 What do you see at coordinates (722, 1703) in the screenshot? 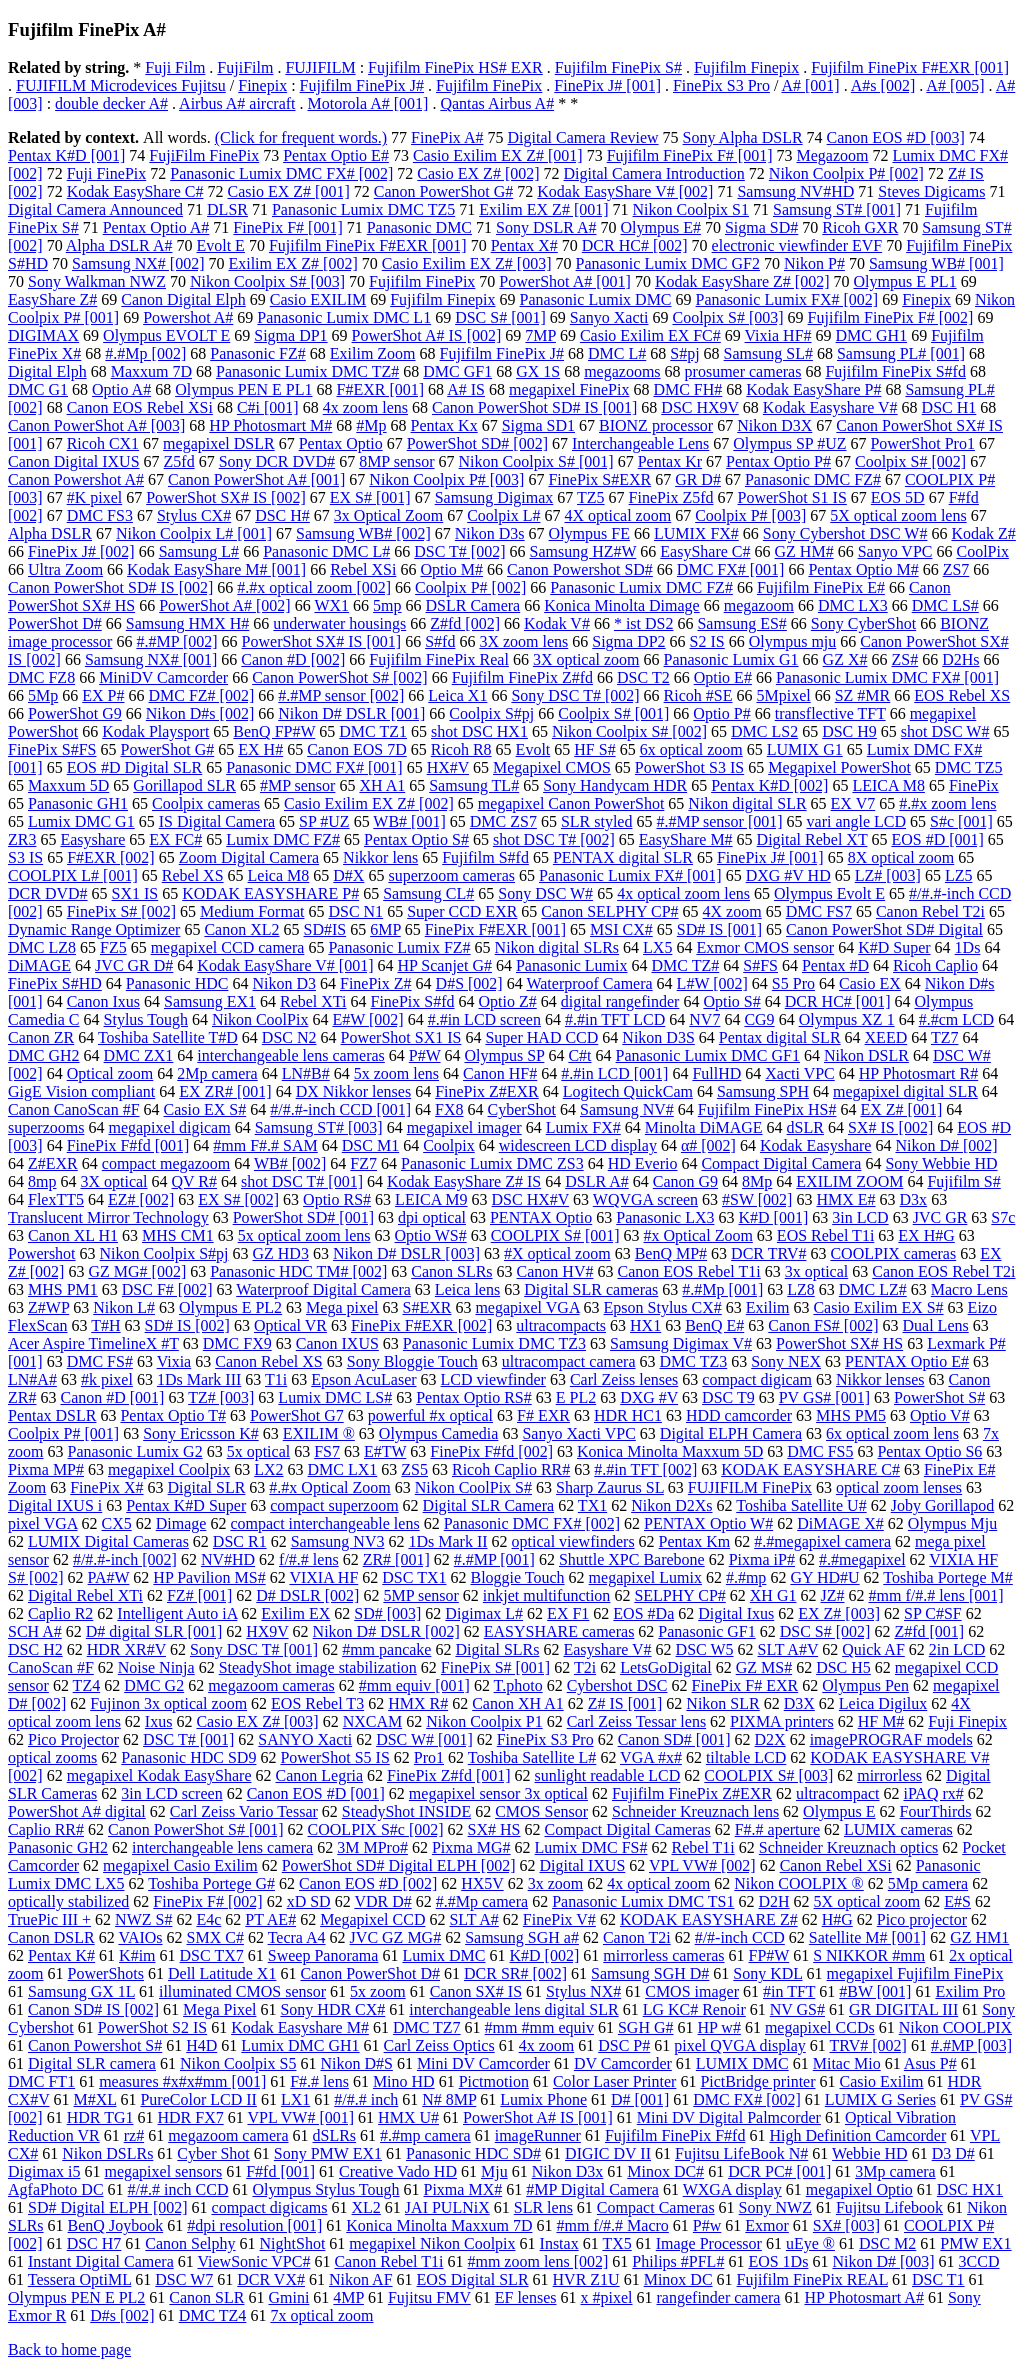
I see `Nikon SLR` at bounding box center [722, 1703].